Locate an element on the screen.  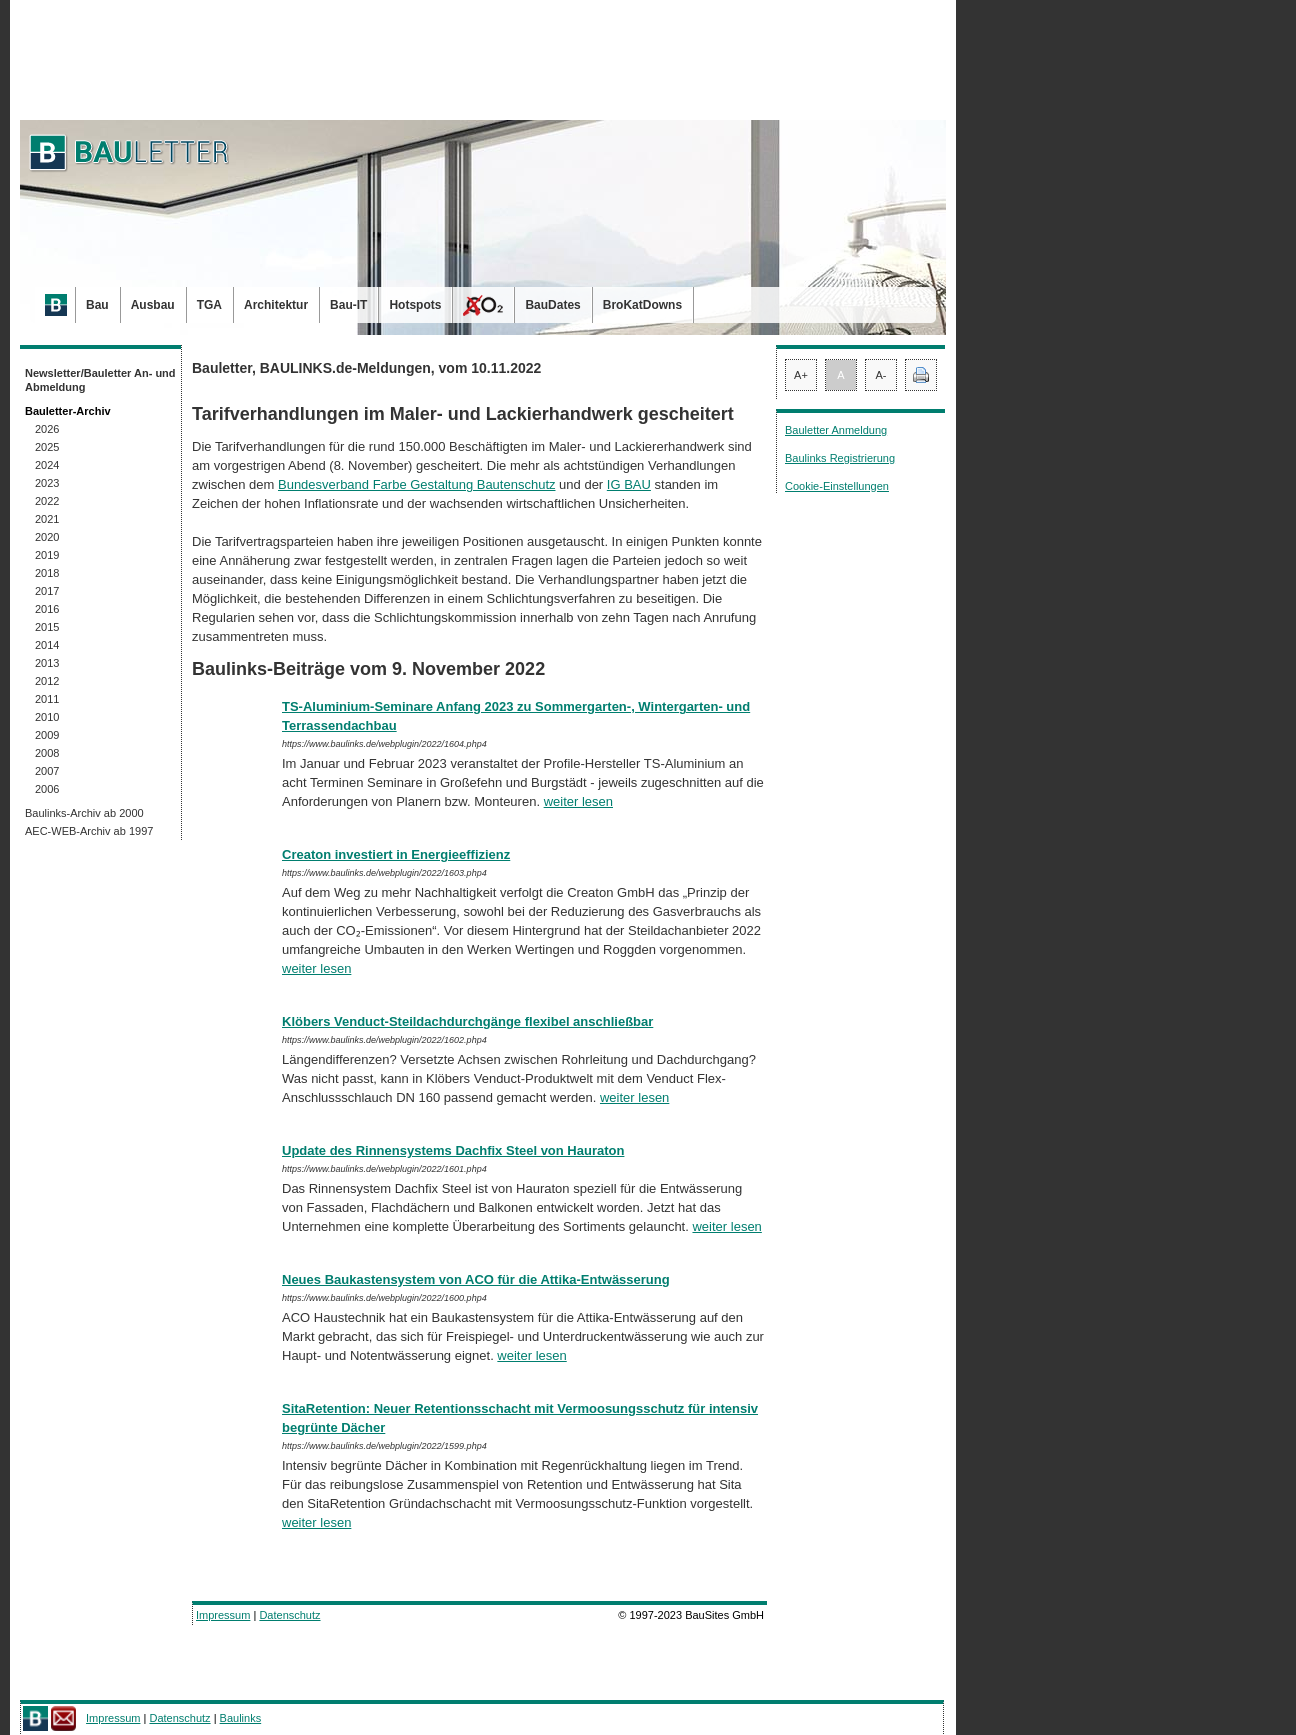
2009 is located at coordinates (47, 735).